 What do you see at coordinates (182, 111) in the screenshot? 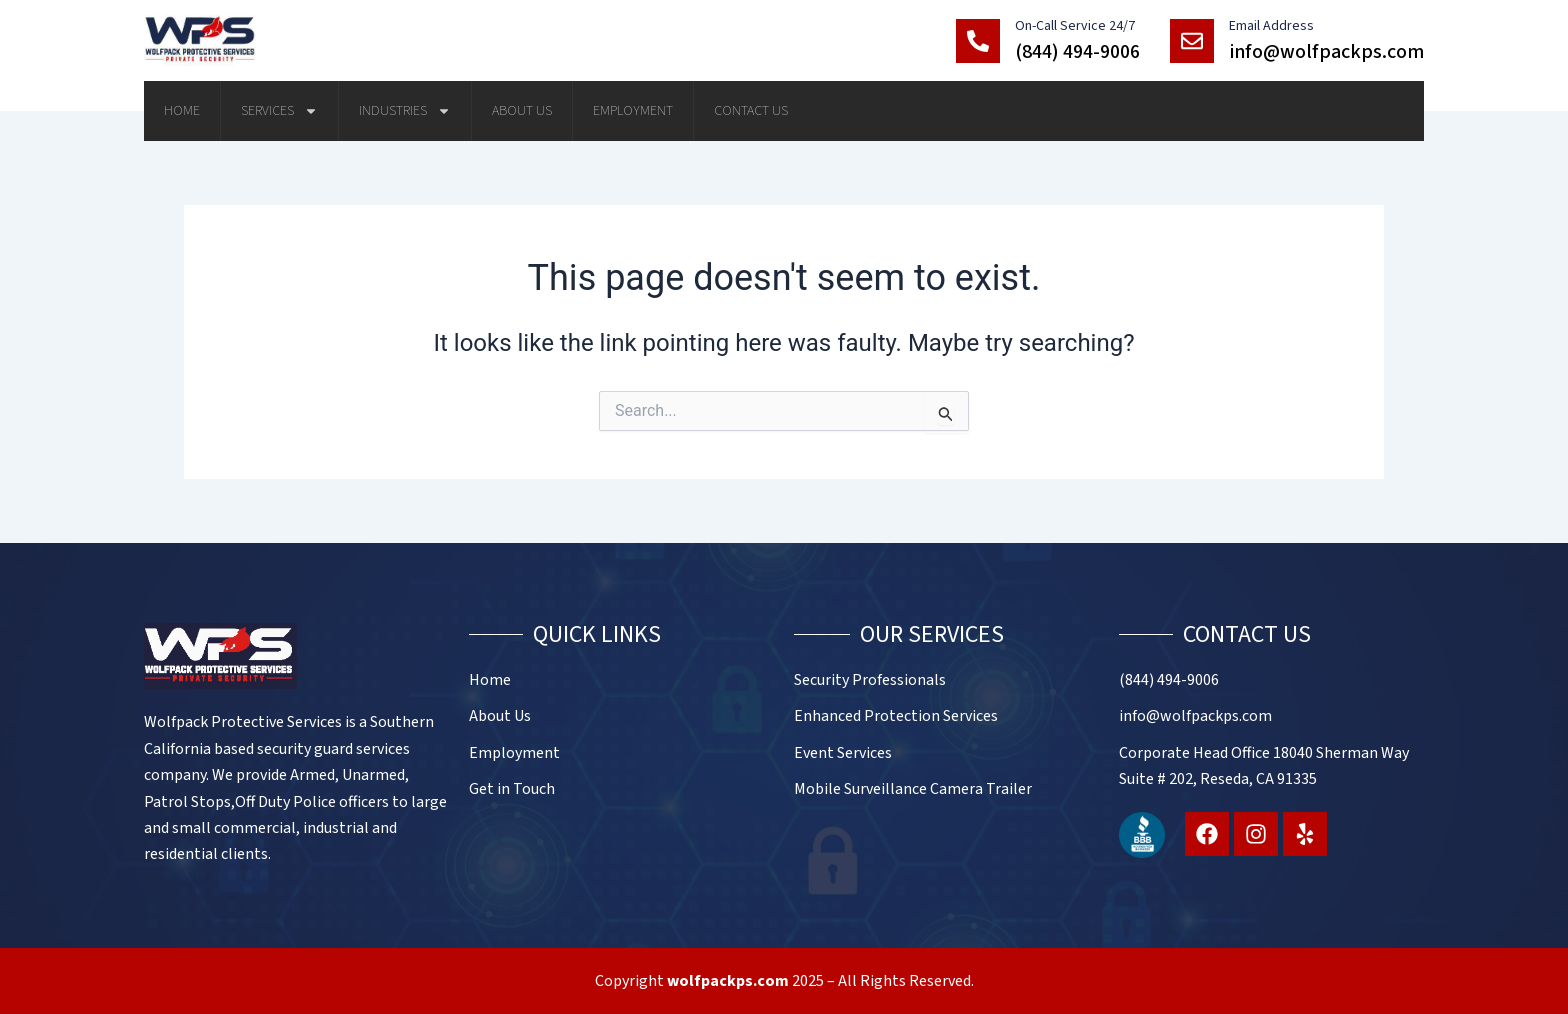
I see `Home` at bounding box center [182, 111].